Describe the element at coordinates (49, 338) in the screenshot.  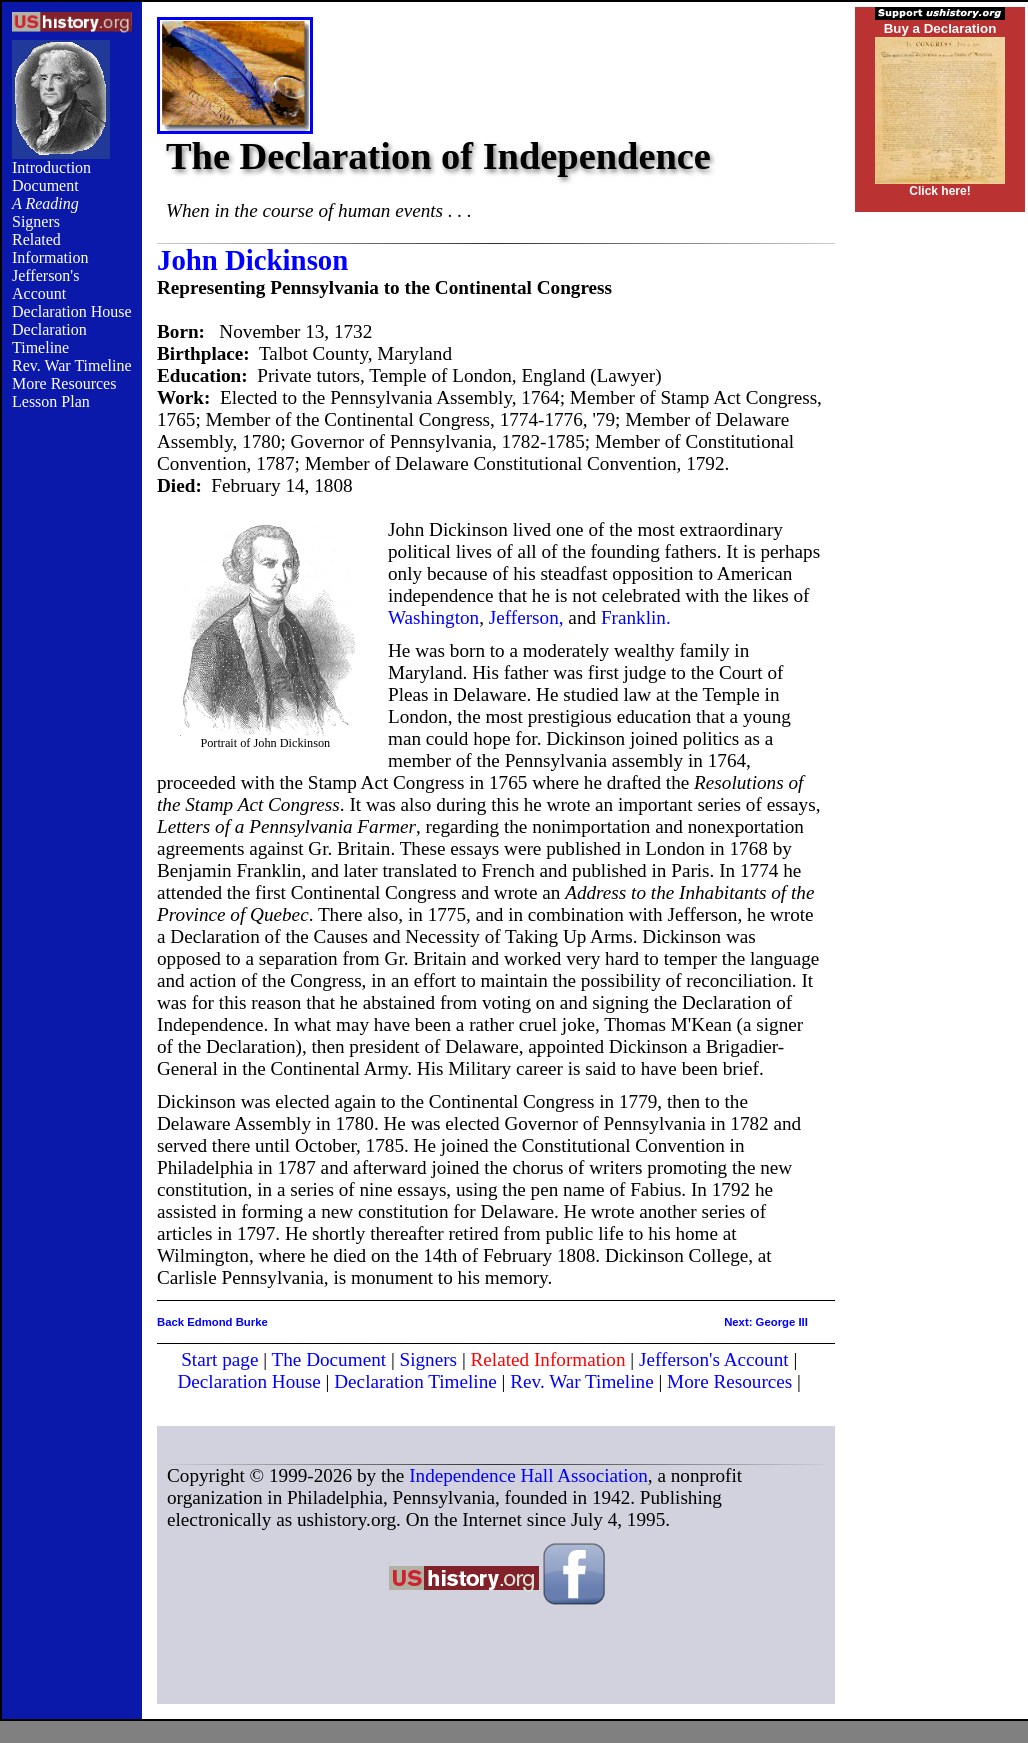
I see `Declaration Timeline` at that location.